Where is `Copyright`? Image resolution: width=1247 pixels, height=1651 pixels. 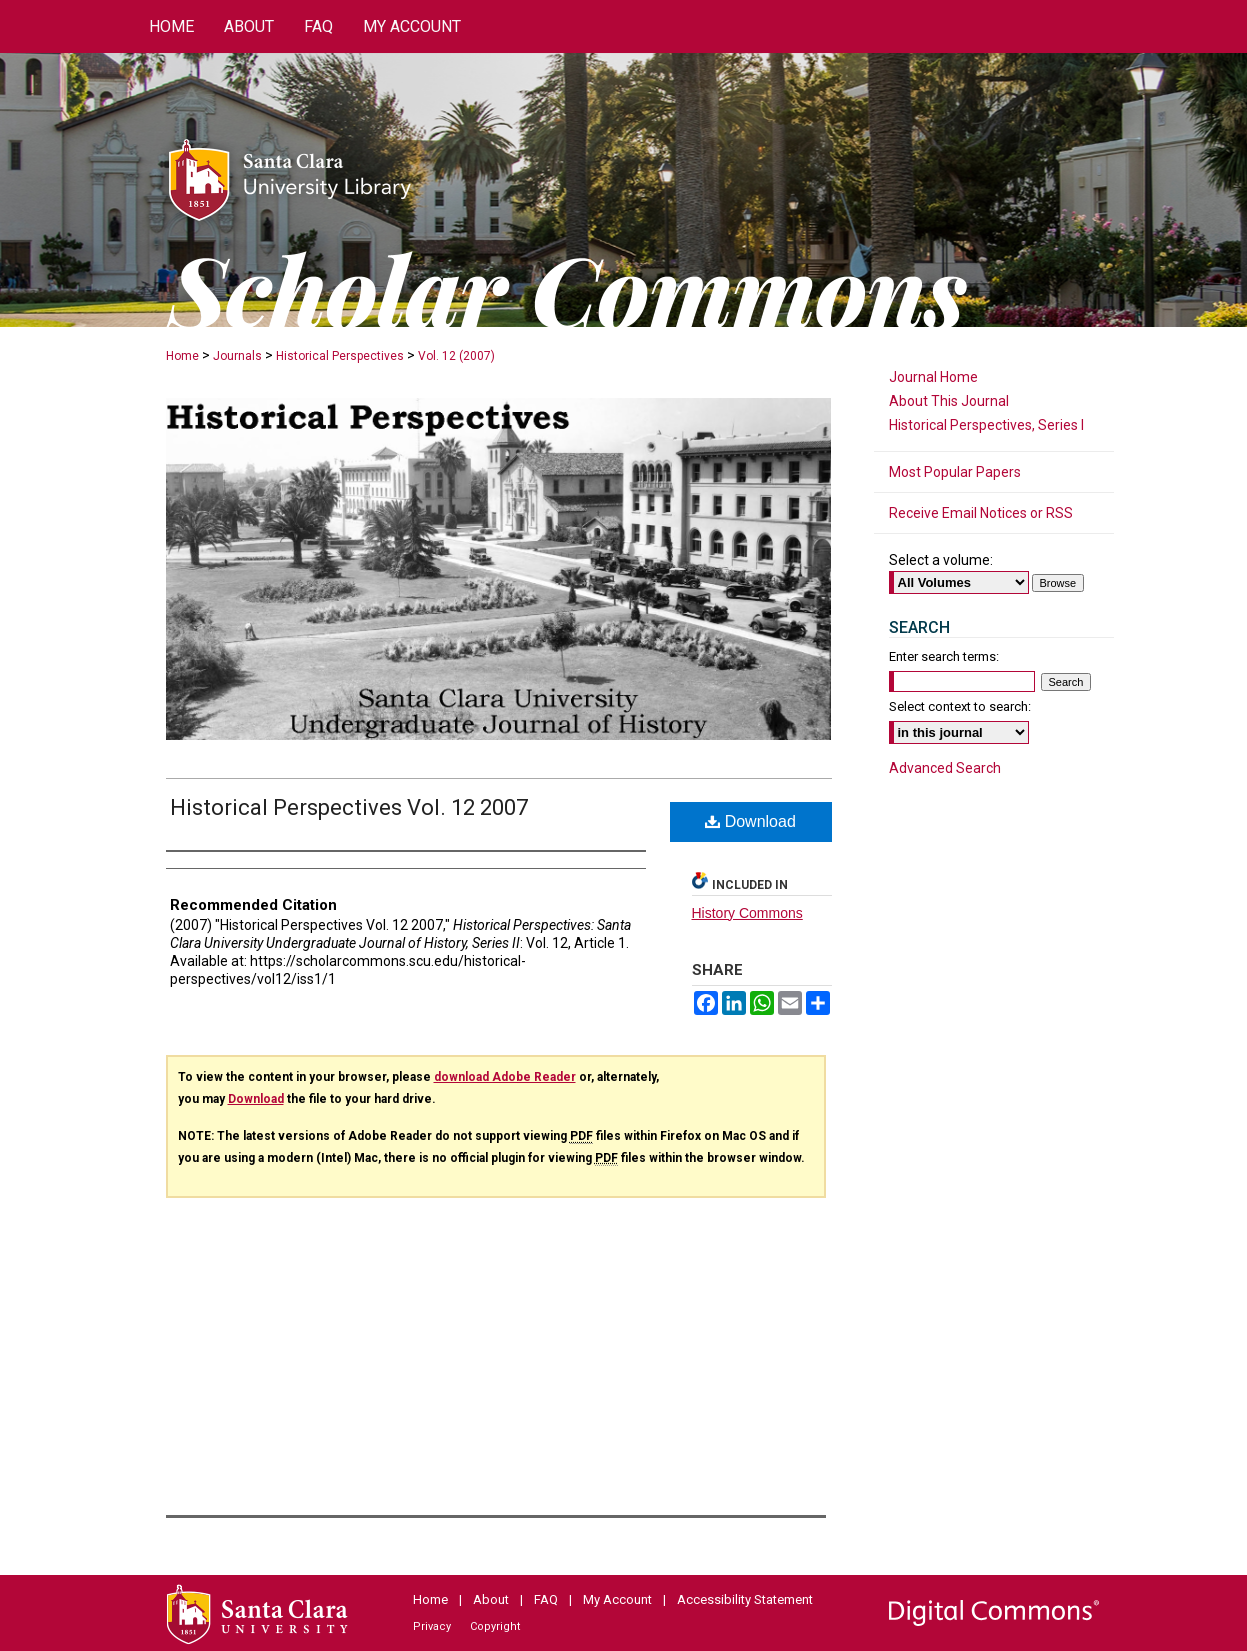 Copyright is located at coordinates (495, 1626).